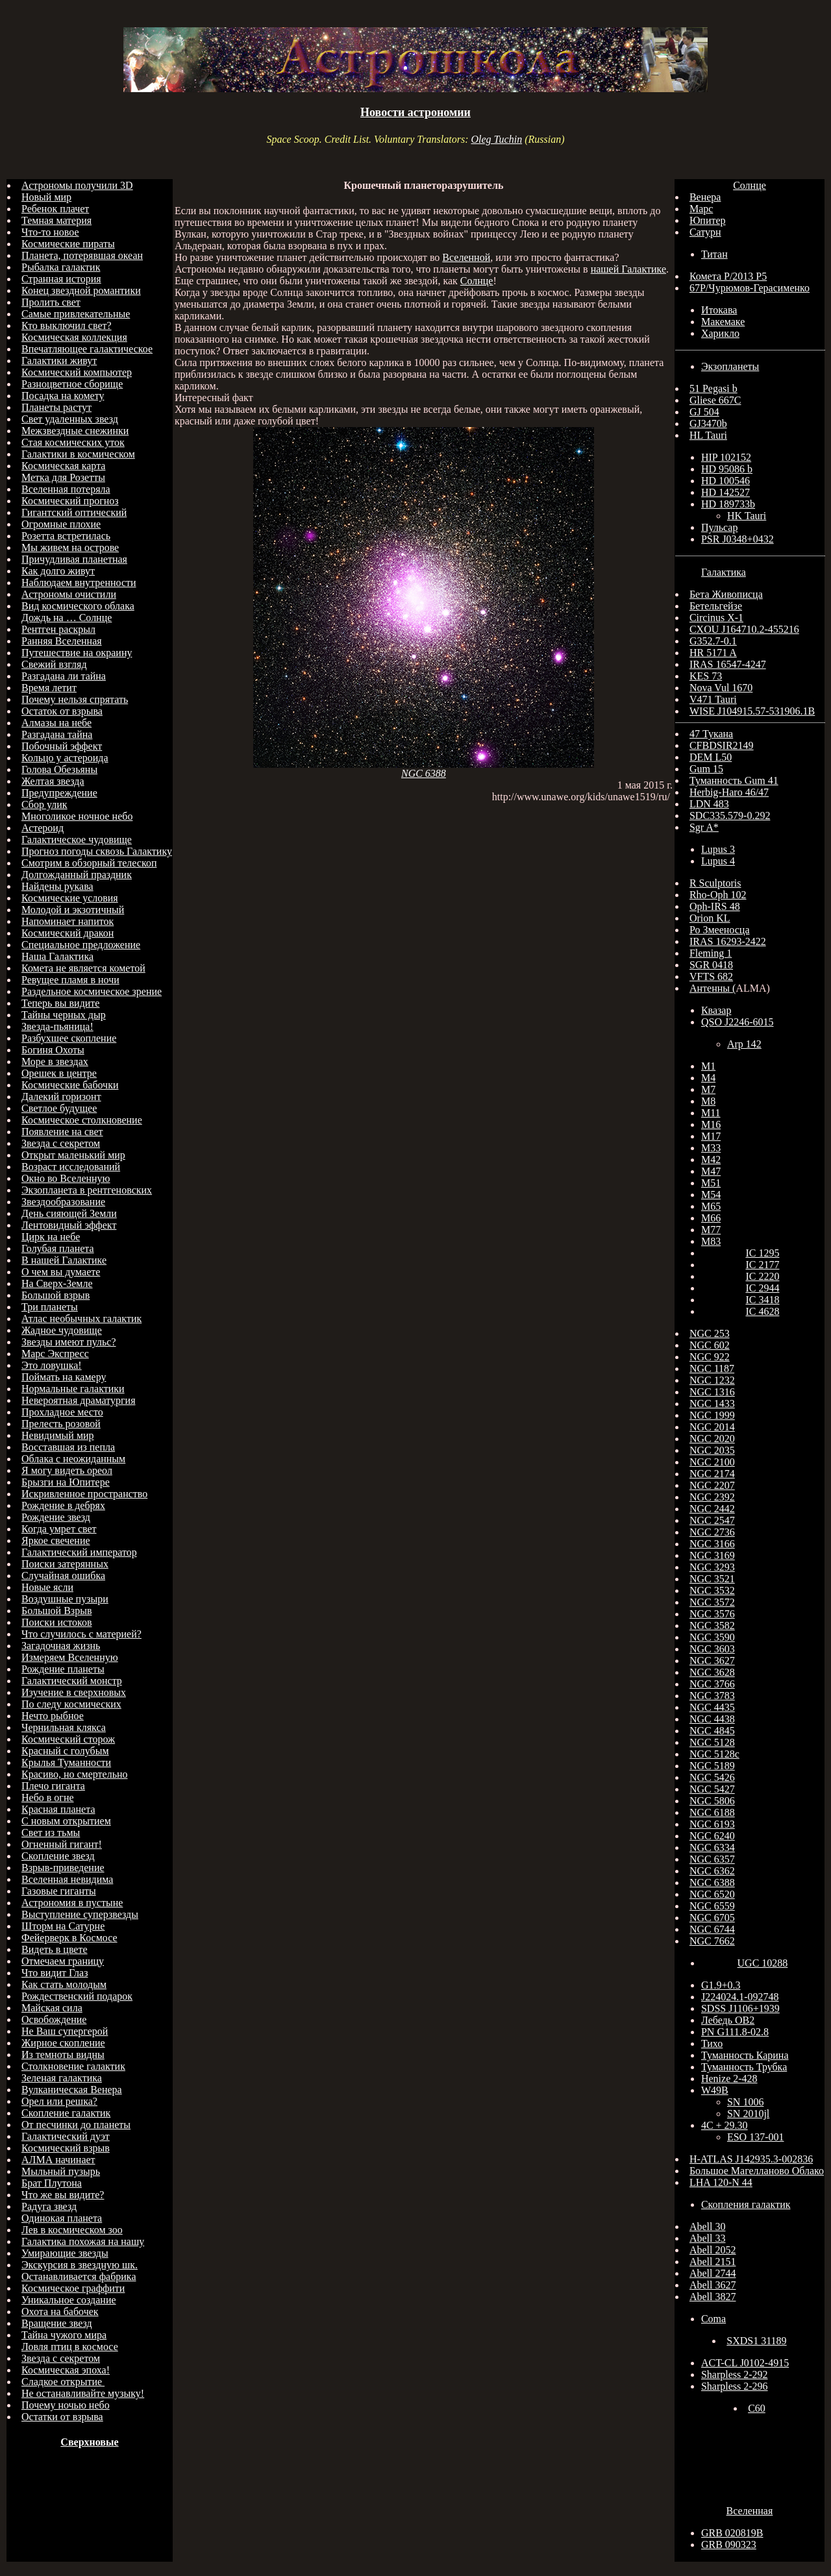  Describe the element at coordinates (712, 1660) in the screenshot. I see `NGC 3627` at that location.